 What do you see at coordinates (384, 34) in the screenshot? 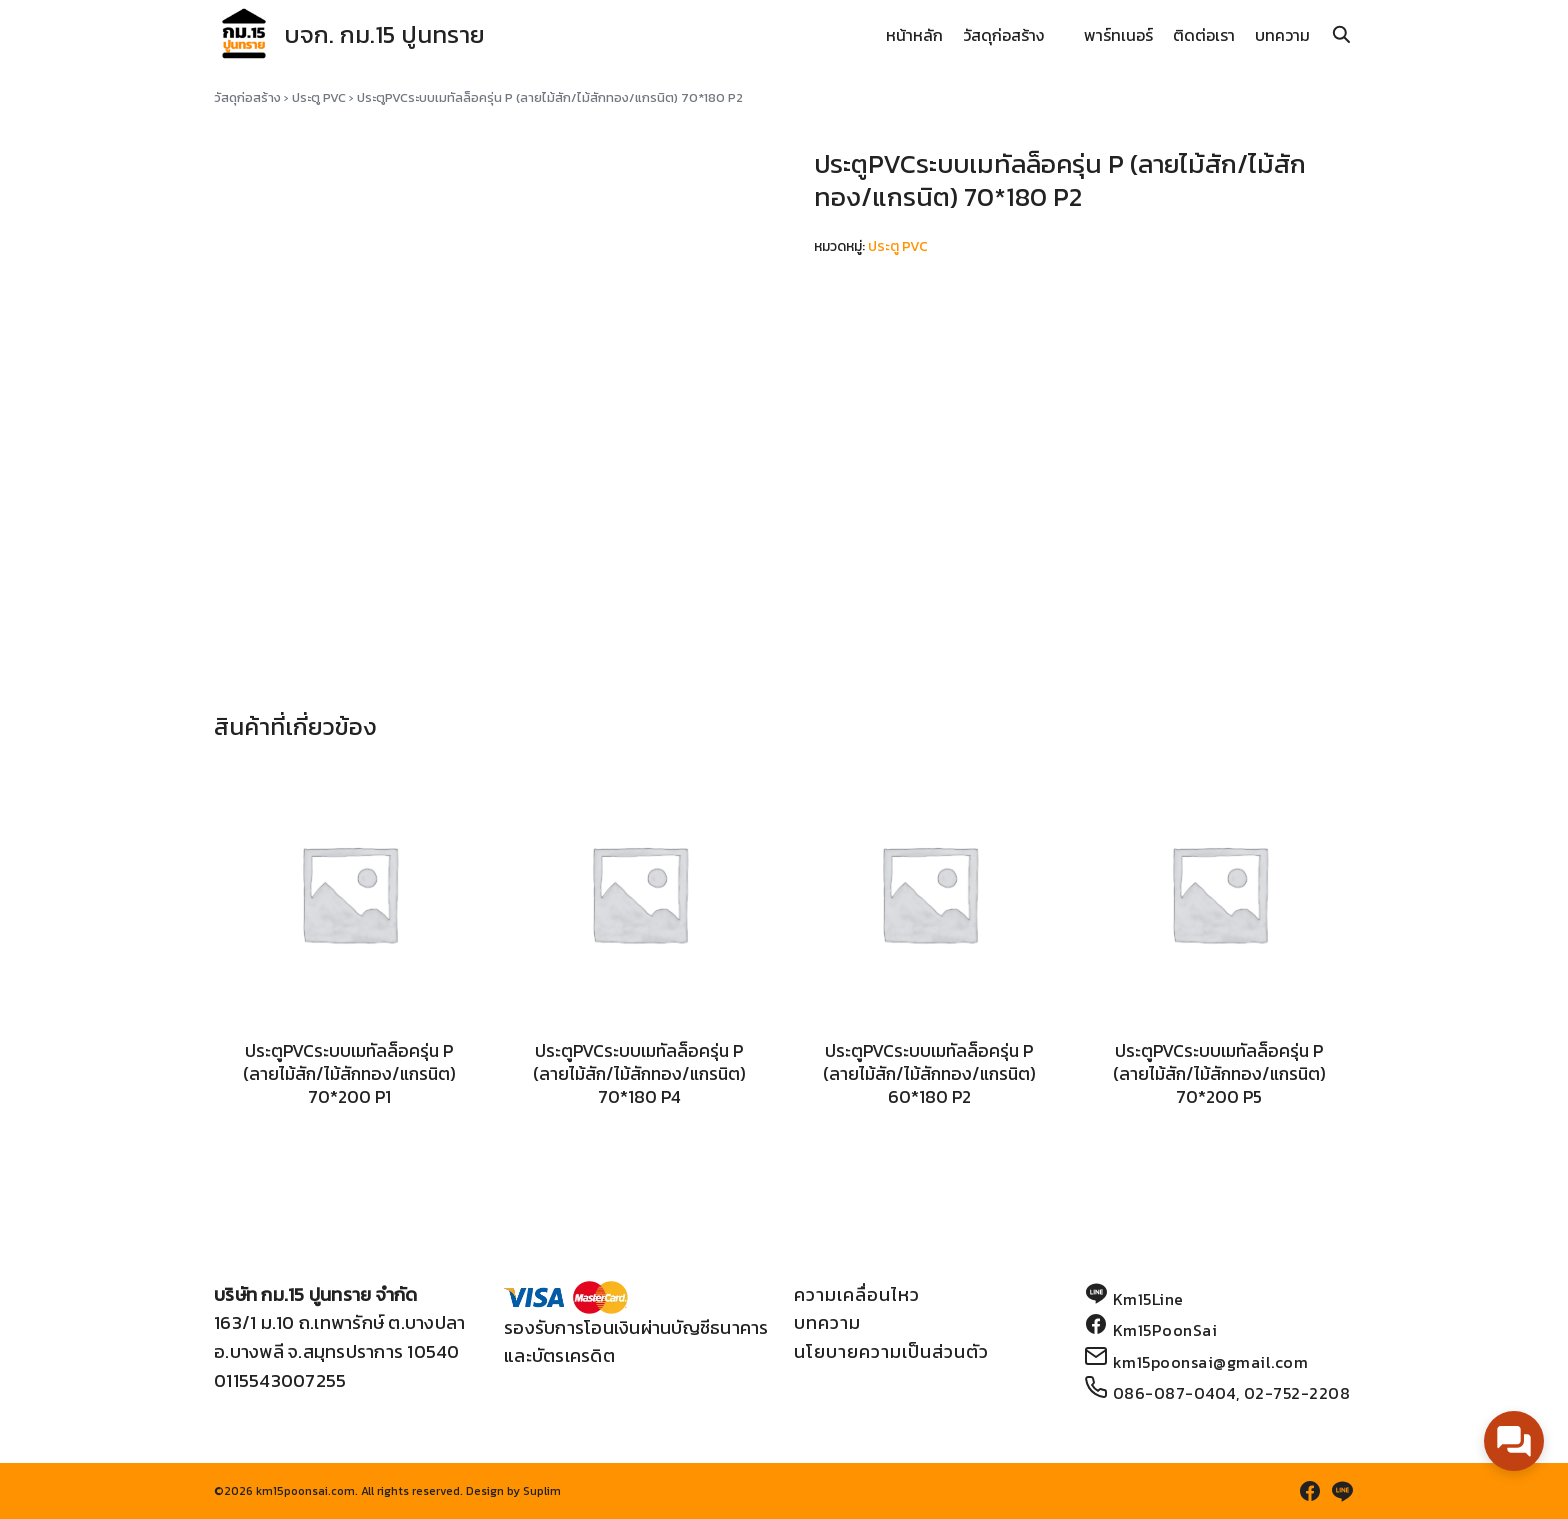
I see `บจก. กม.15 ปูนทราย` at bounding box center [384, 34].